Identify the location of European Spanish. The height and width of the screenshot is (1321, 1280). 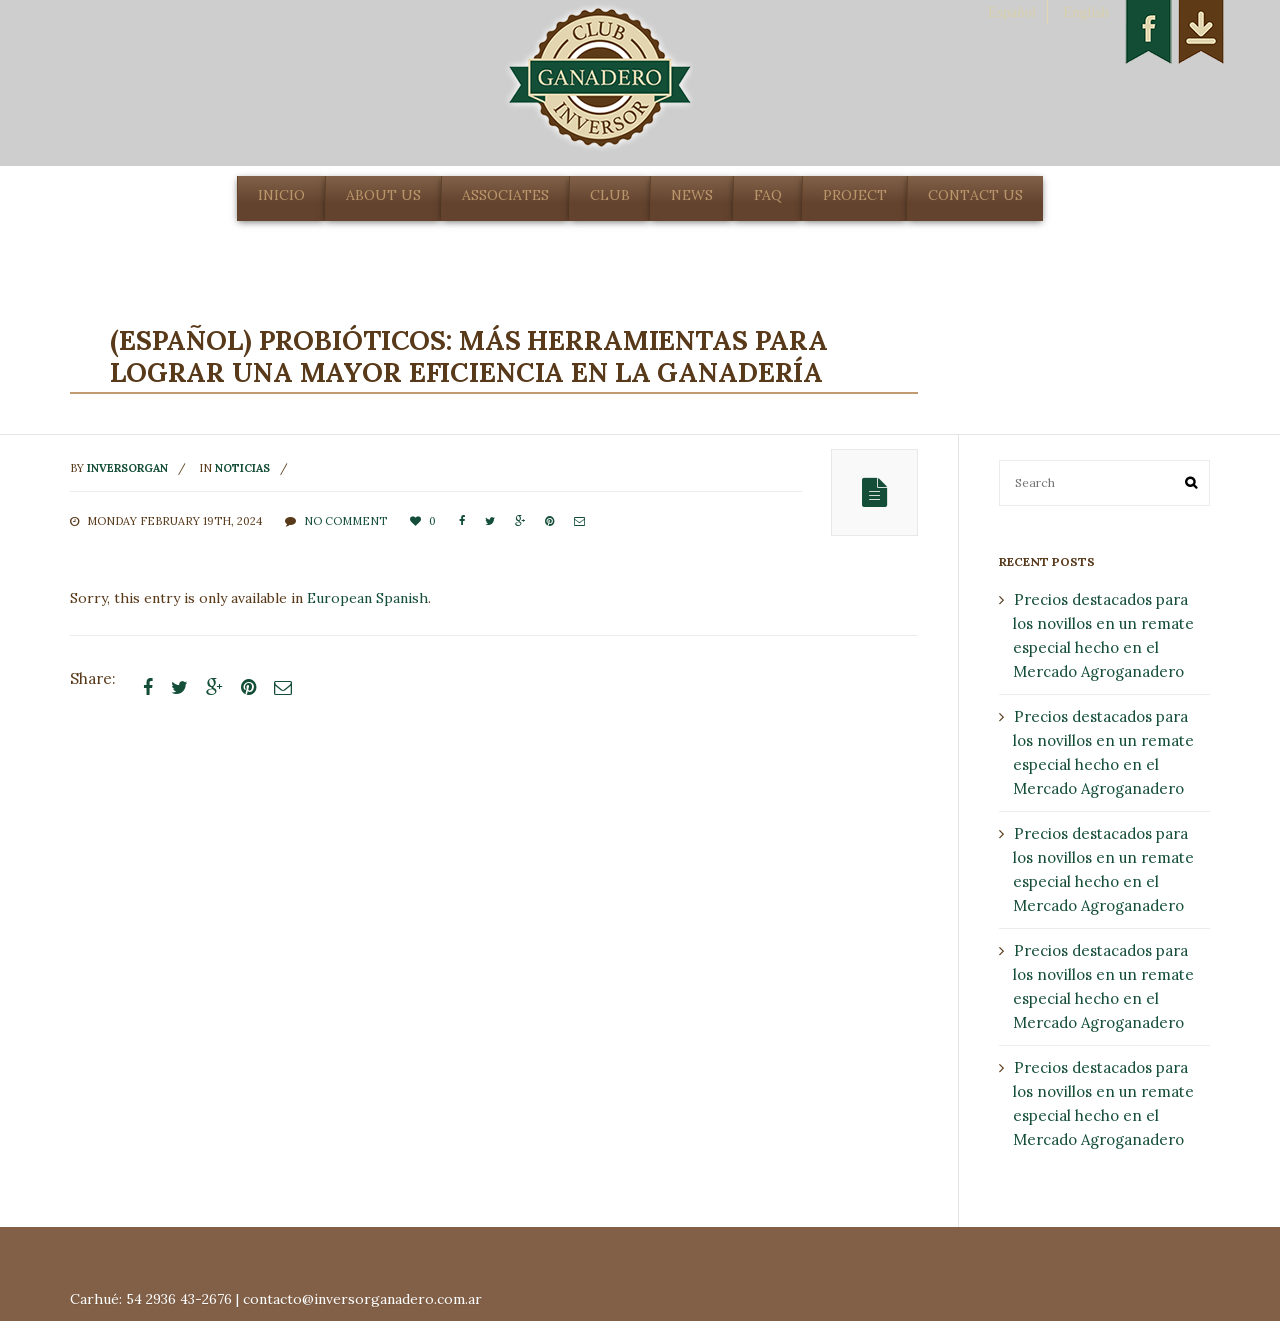
(367, 598).